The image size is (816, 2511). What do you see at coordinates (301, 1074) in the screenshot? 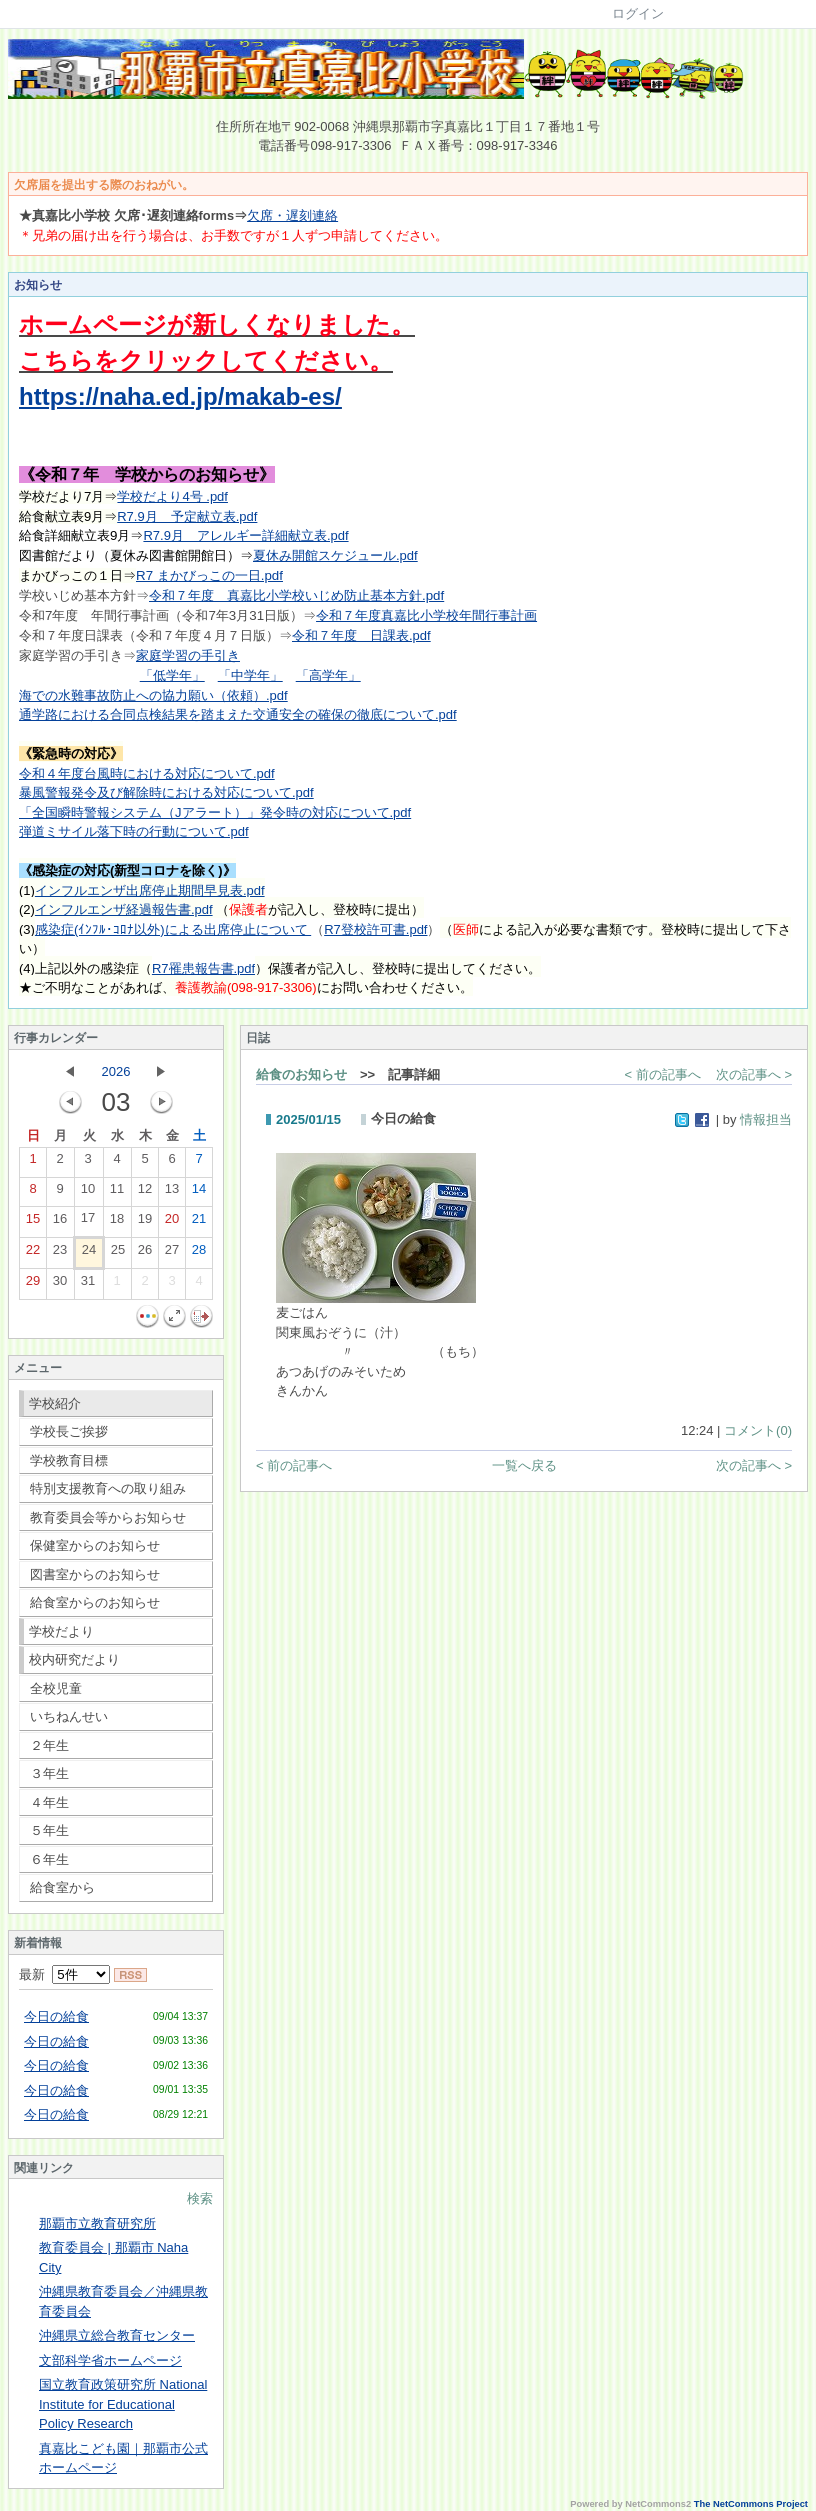
I see `給食のお知らせ` at bounding box center [301, 1074].